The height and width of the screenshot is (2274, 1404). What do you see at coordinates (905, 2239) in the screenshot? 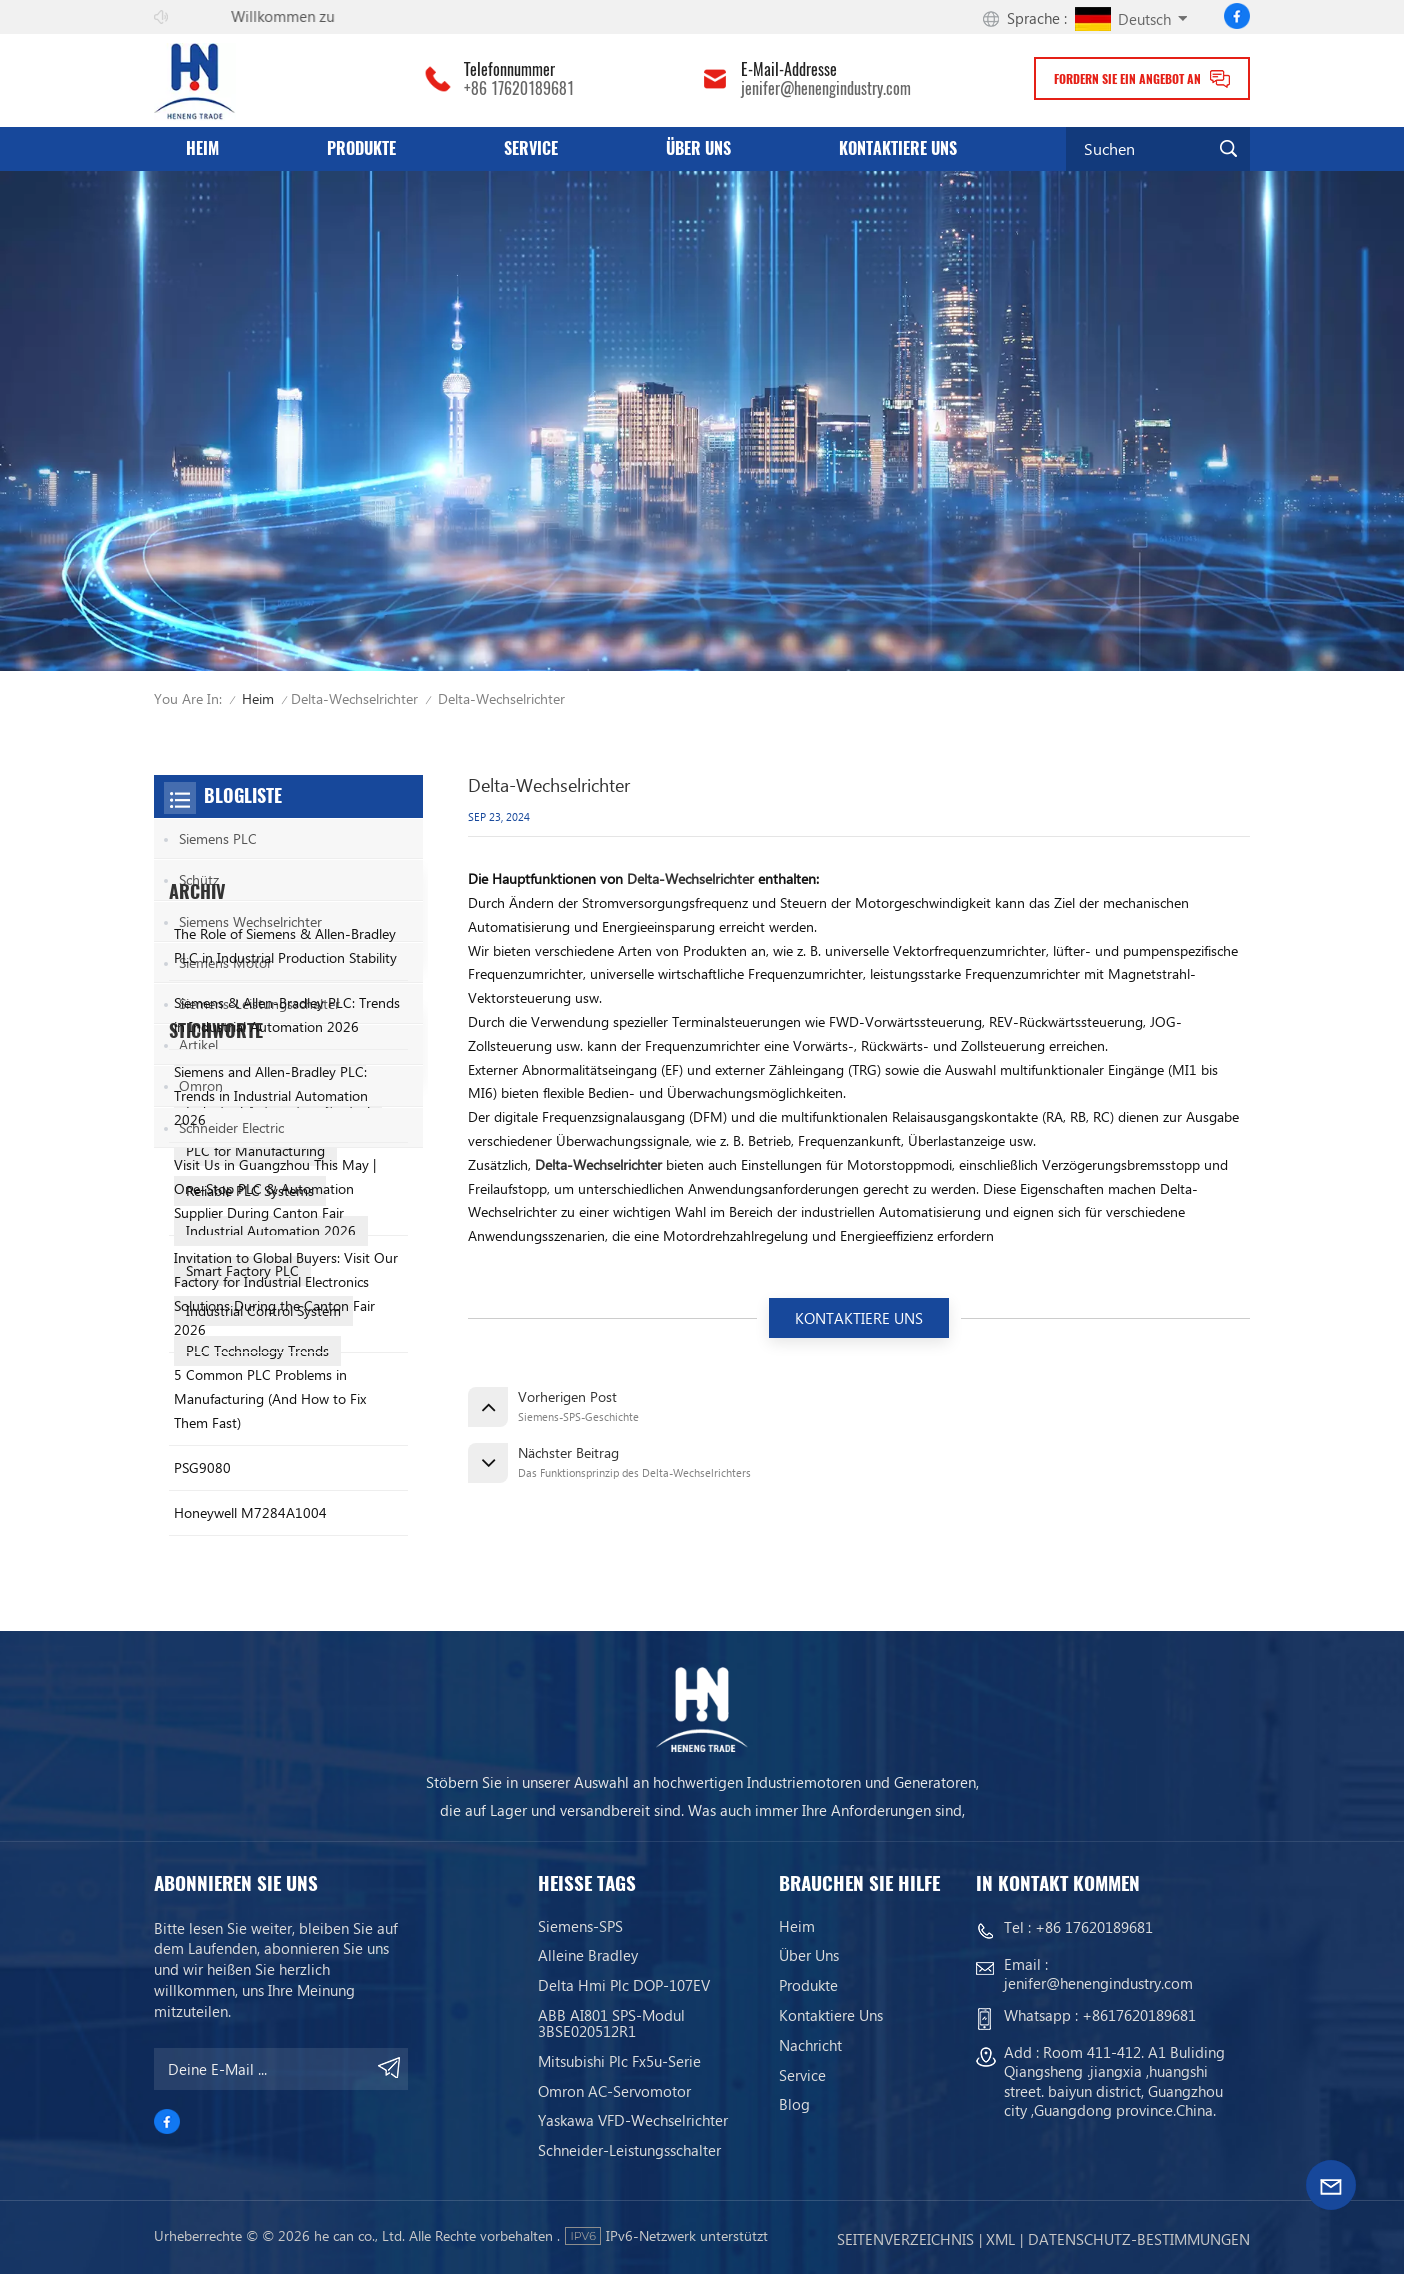
I see `Seitenverzeichnis` at bounding box center [905, 2239].